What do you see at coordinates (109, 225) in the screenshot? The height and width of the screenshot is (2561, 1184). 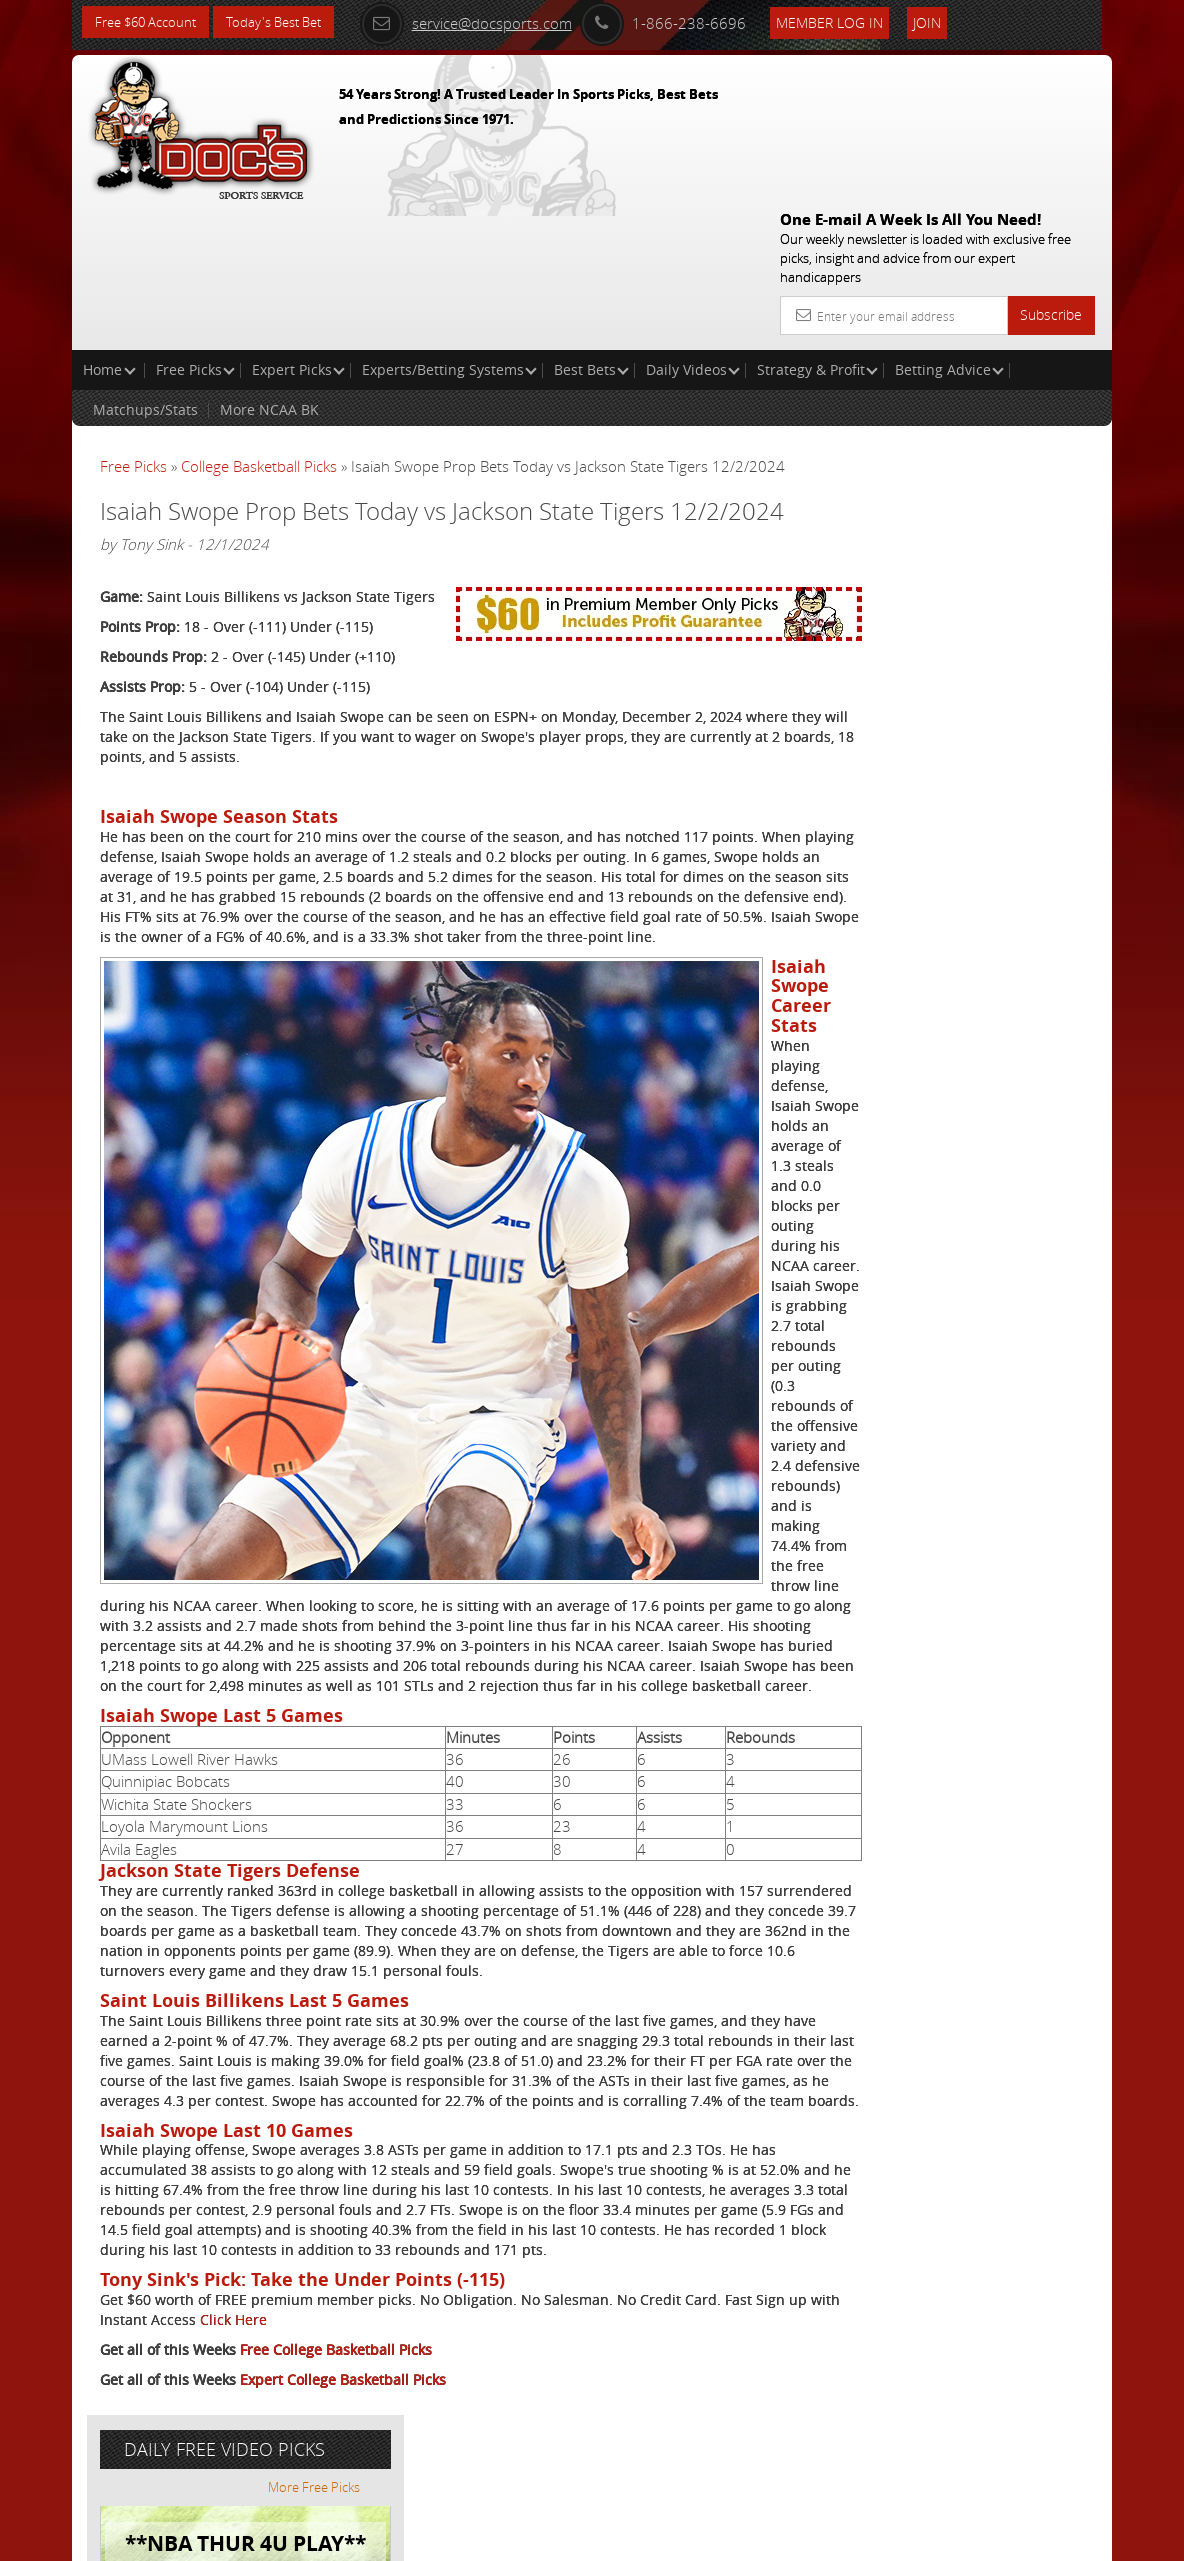 I see `Home` at bounding box center [109, 225].